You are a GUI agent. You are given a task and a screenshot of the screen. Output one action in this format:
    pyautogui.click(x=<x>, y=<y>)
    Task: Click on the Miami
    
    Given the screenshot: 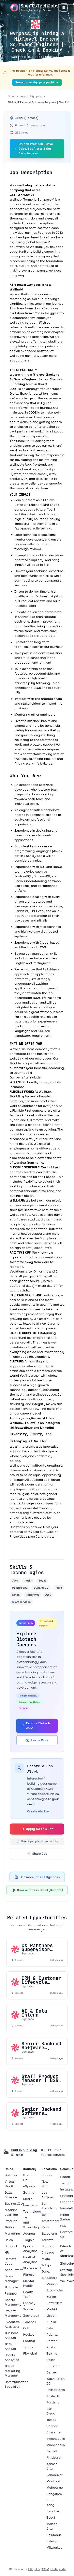 What is the action you would take?
    pyautogui.click(x=46, y=2259)
    